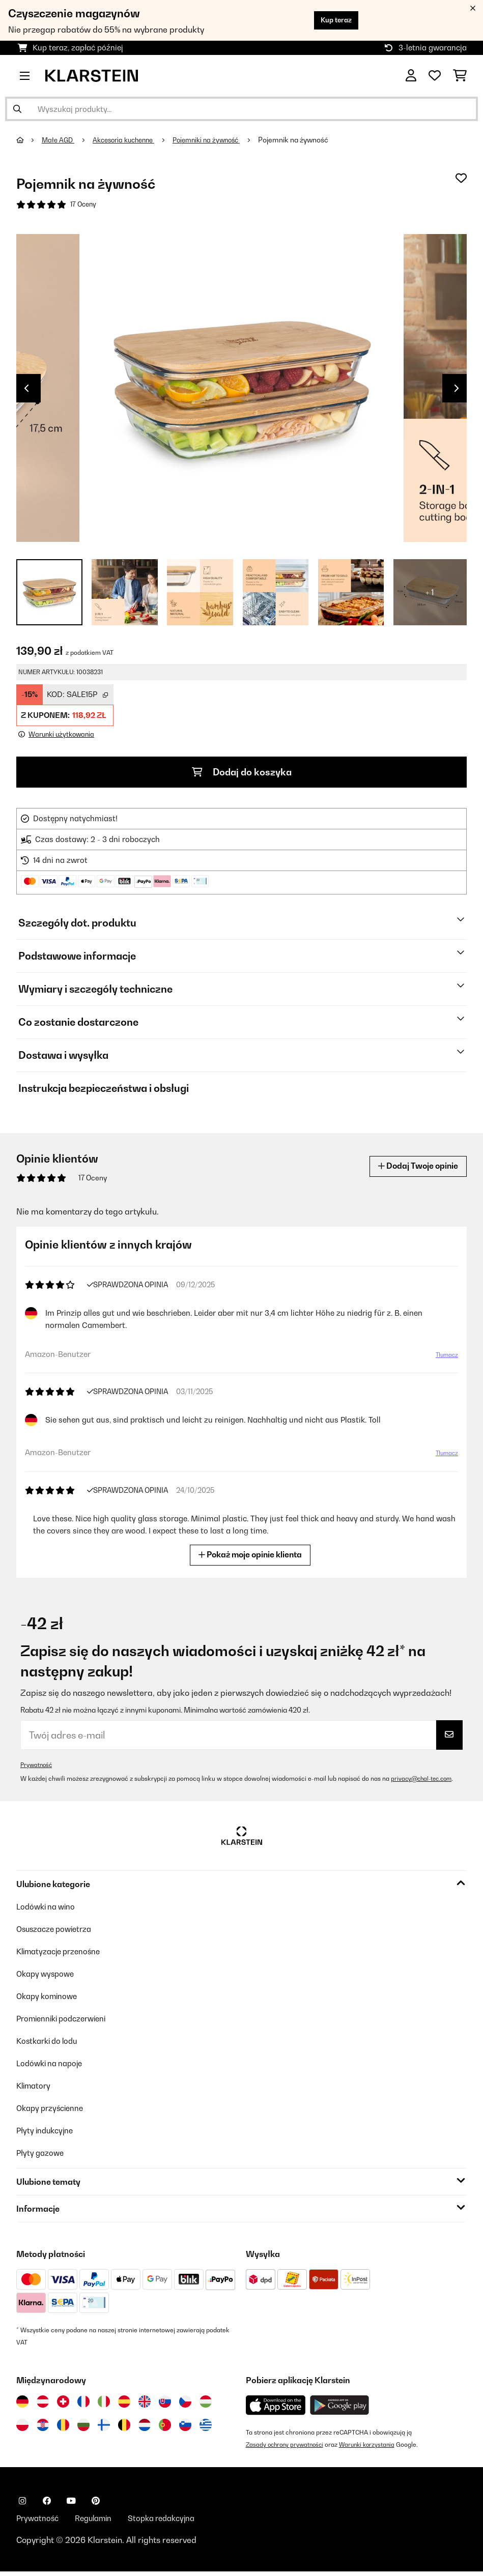  Describe the element at coordinates (49, 2044) in the screenshot. I see `Kostkarki do lodu` at that location.